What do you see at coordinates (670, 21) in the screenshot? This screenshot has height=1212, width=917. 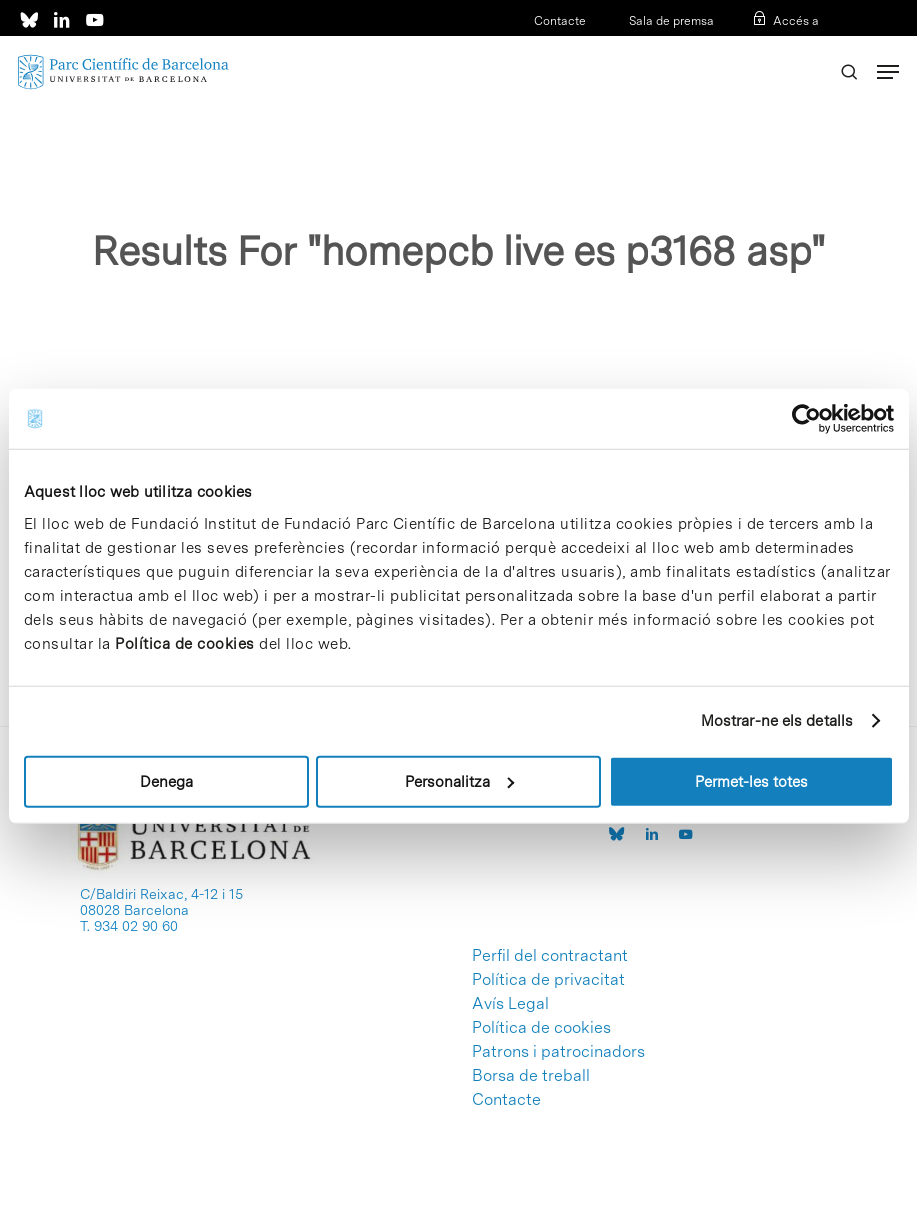 I see `Sala de premsa` at bounding box center [670, 21].